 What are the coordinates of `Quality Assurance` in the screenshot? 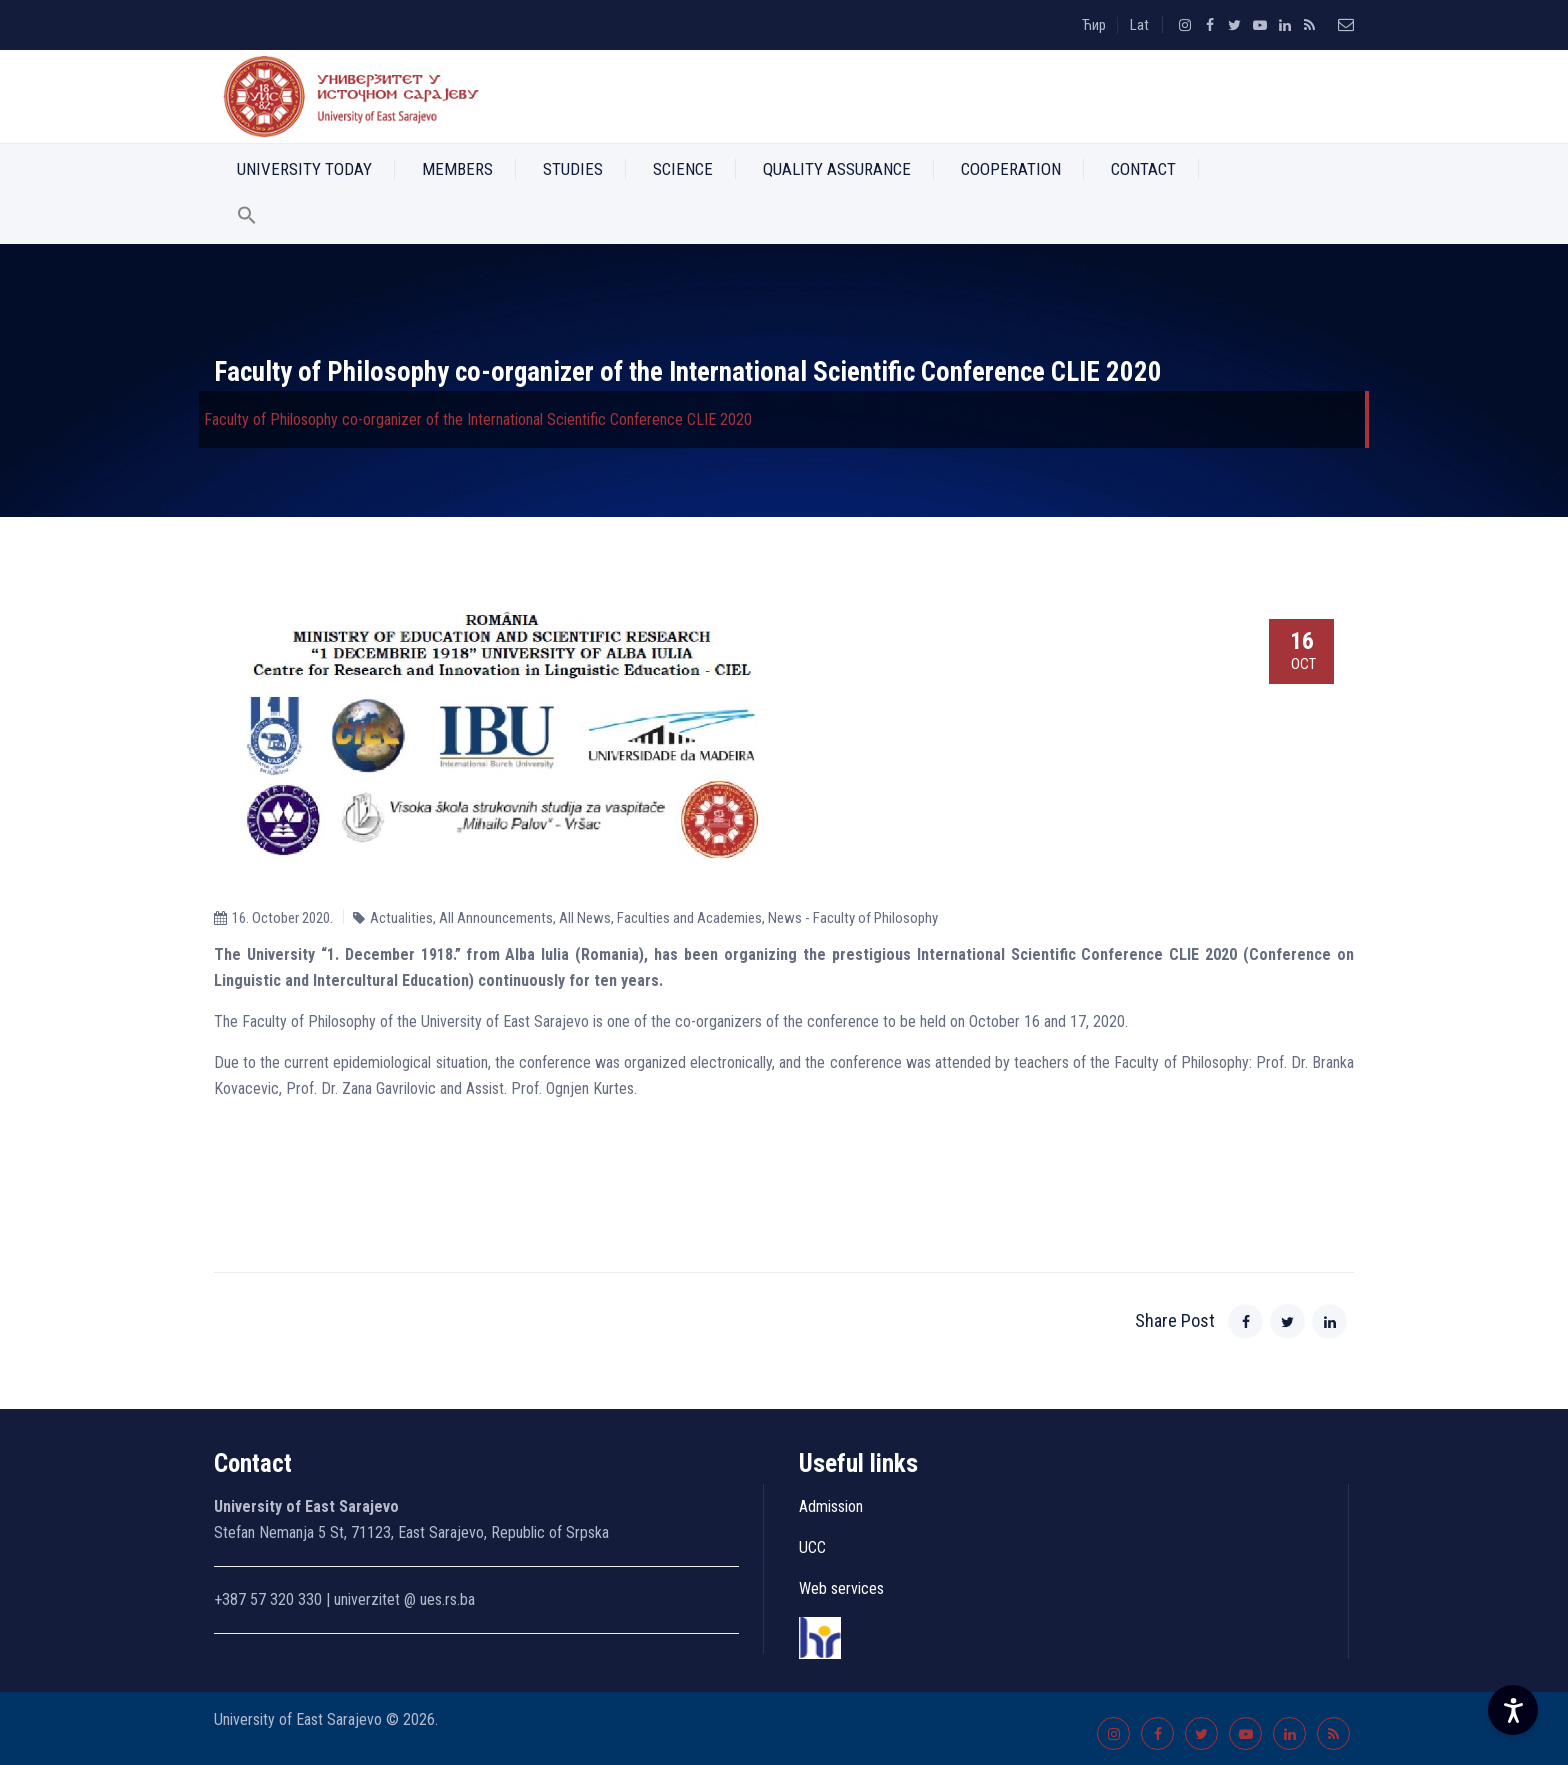 It's located at (837, 169).